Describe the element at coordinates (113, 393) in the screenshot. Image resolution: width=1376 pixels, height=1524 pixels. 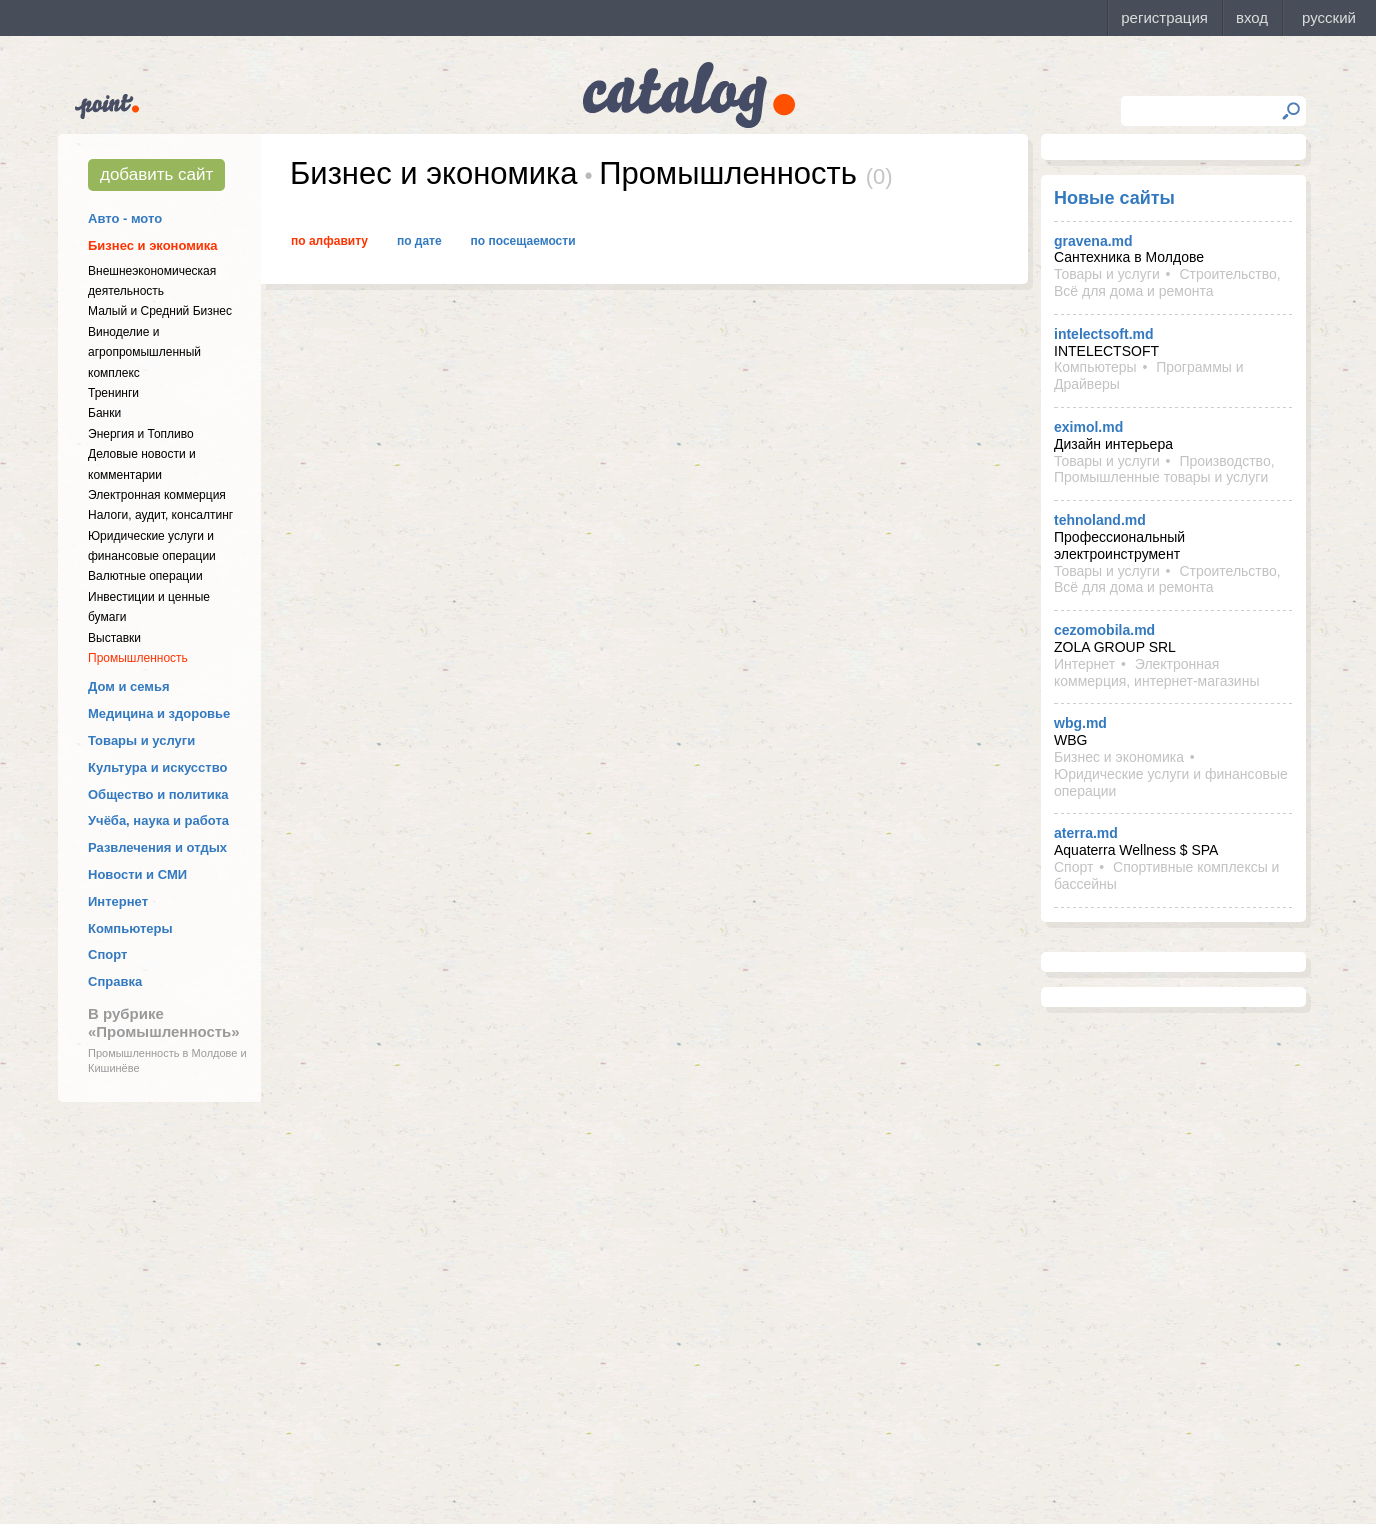
I see `Тренинги` at that location.